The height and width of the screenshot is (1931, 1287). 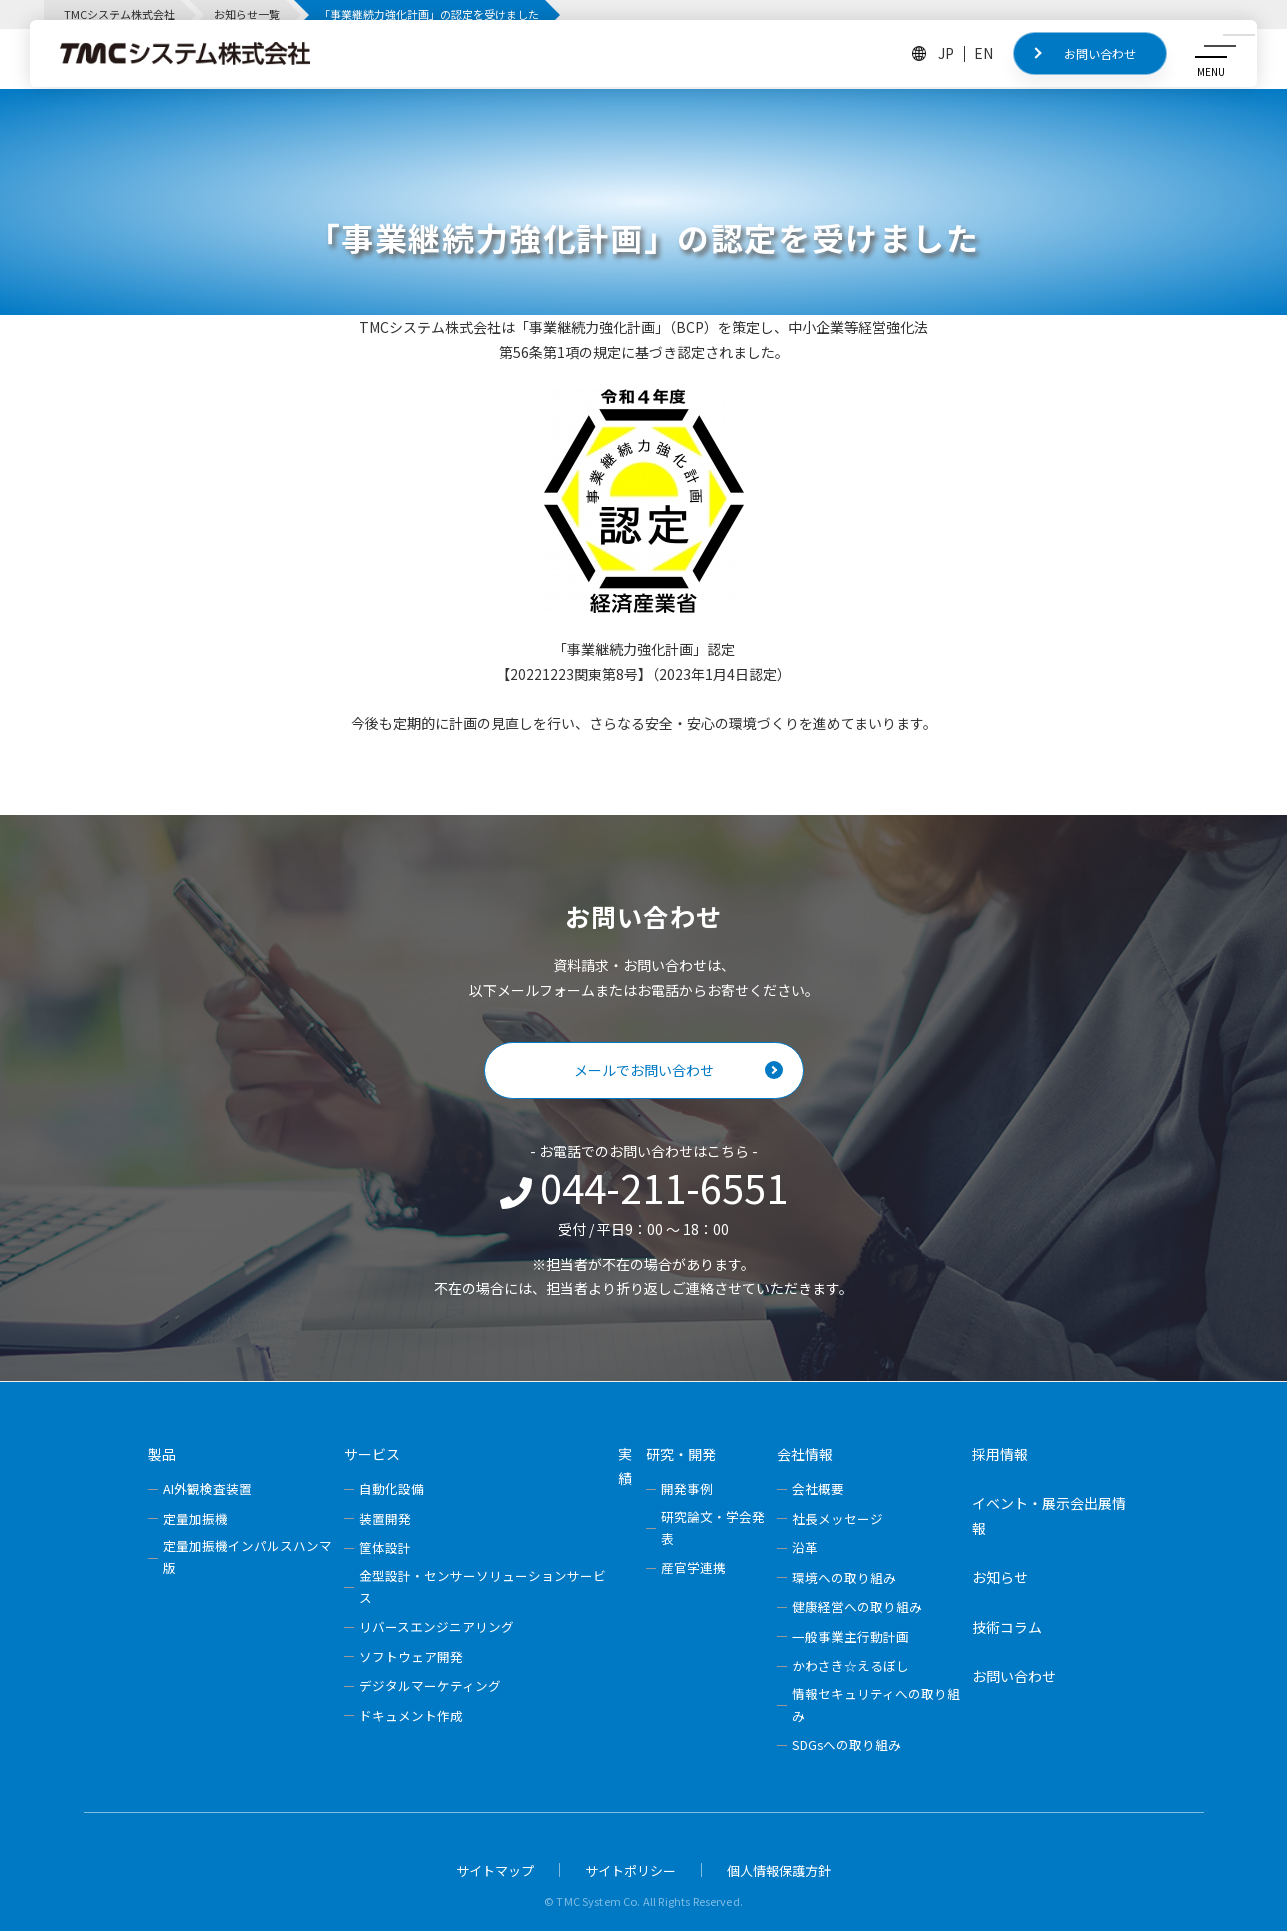 What do you see at coordinates (630, 1870) in the screenshot?
I see `サイトポリシー` at bounding box center [630, 1870].